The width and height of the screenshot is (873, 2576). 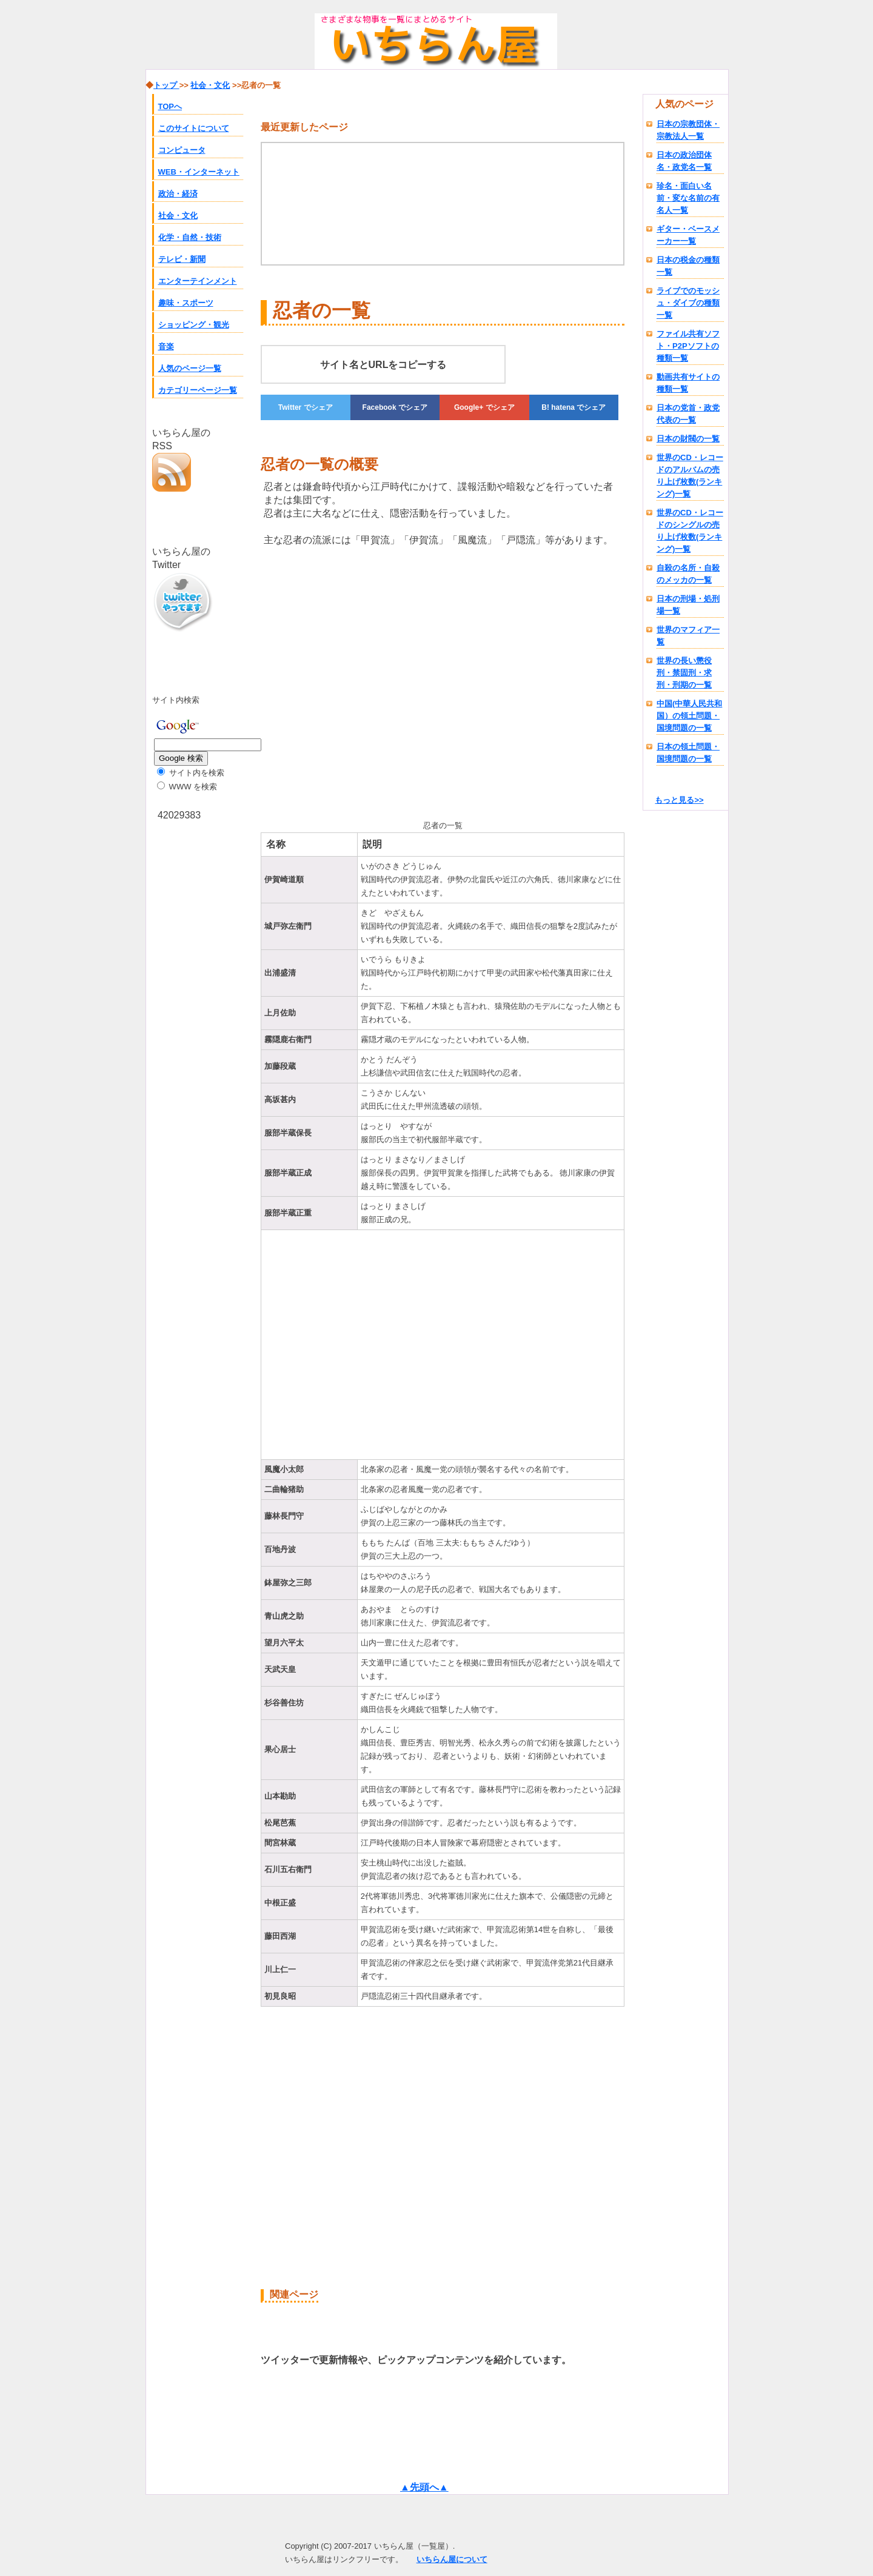 I want to click on 動画共有サイトの種類一覧, so click(x=688, y=382).